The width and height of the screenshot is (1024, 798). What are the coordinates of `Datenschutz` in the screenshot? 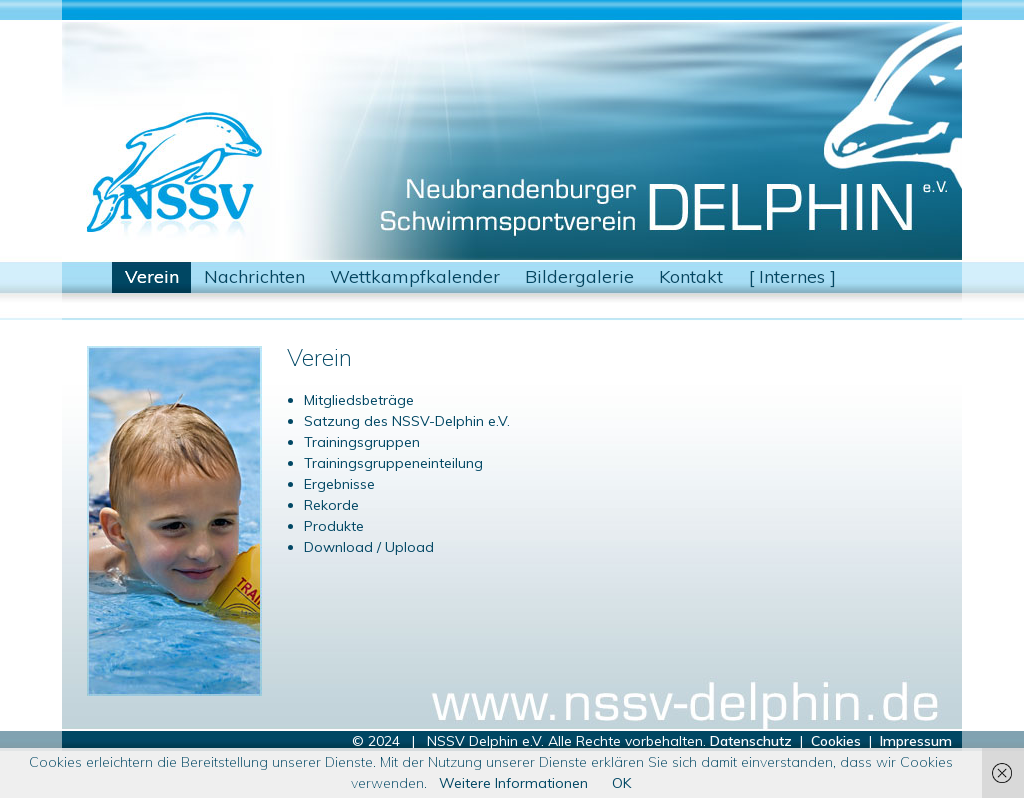 It's located at (751, 741).